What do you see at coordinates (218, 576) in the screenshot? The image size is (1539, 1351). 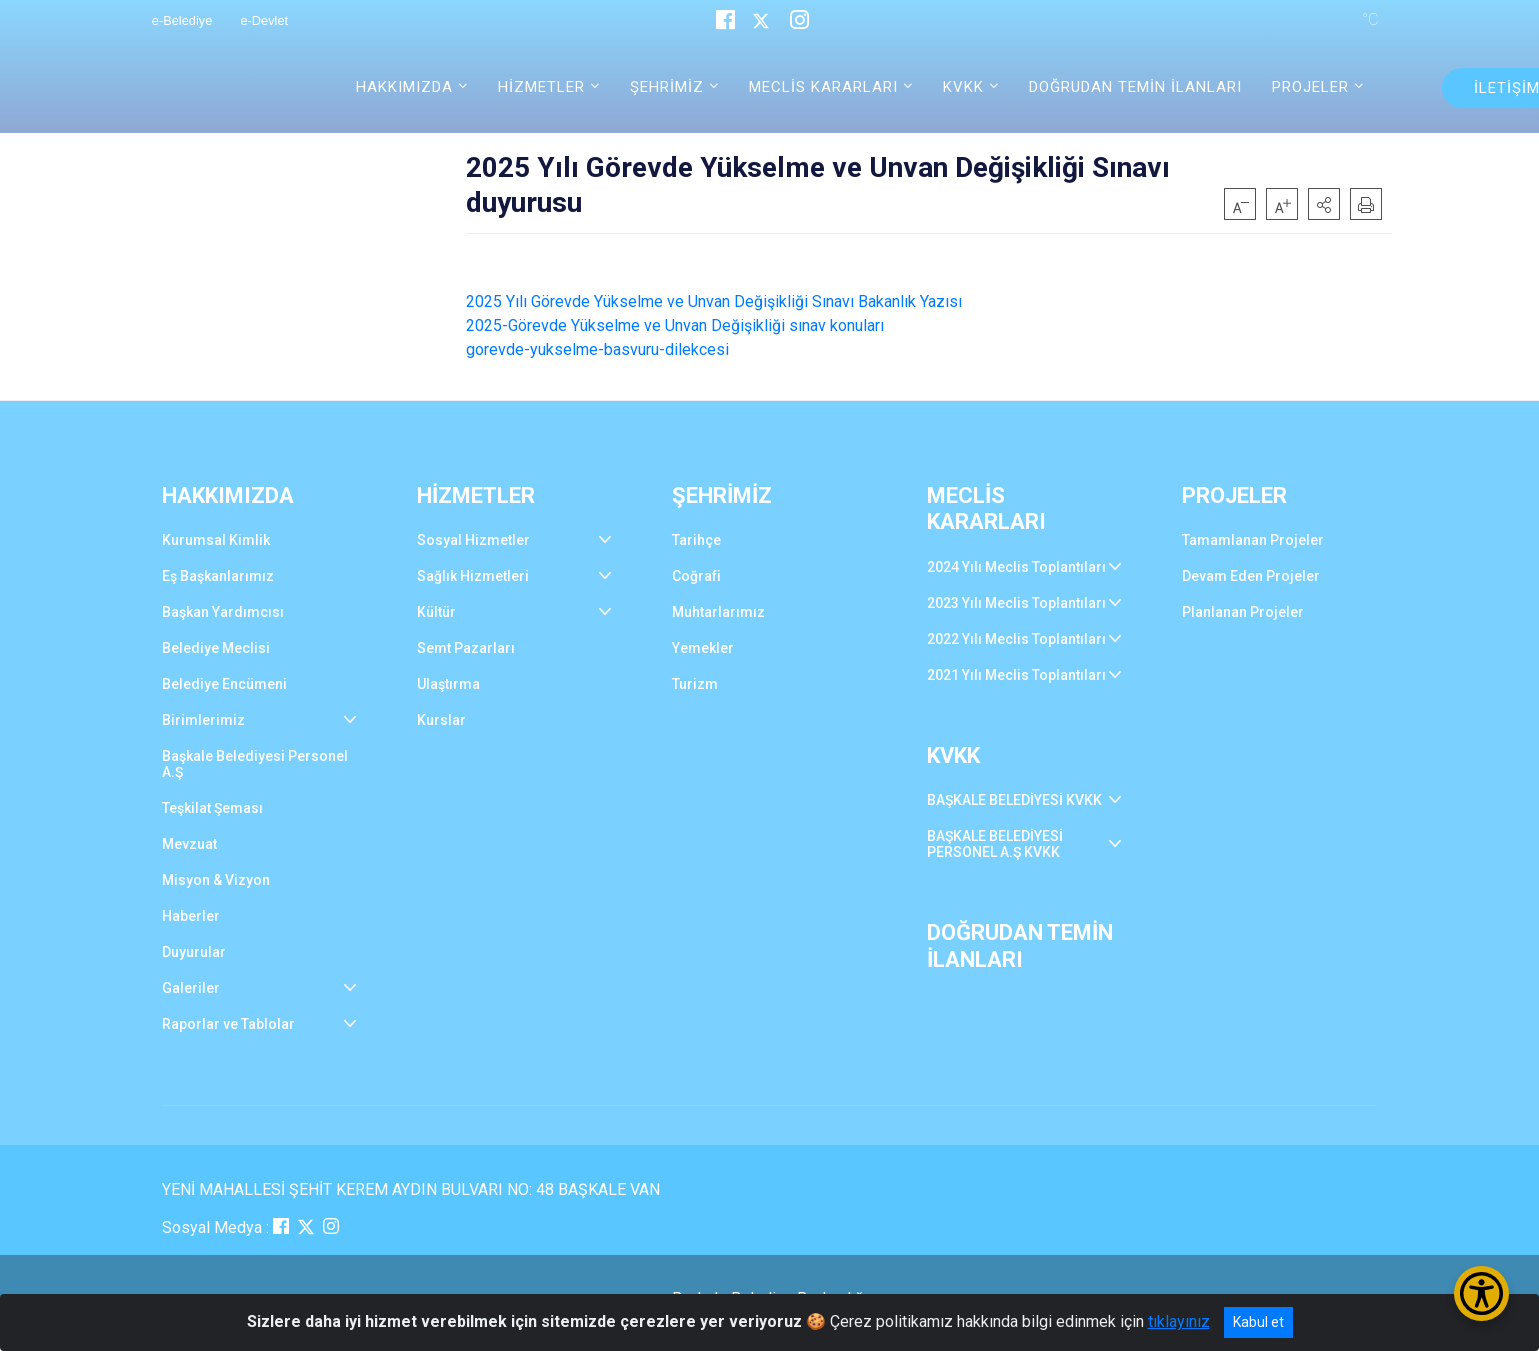 I see `Eş Başkanlarımız` at bounding box center [218, 576].